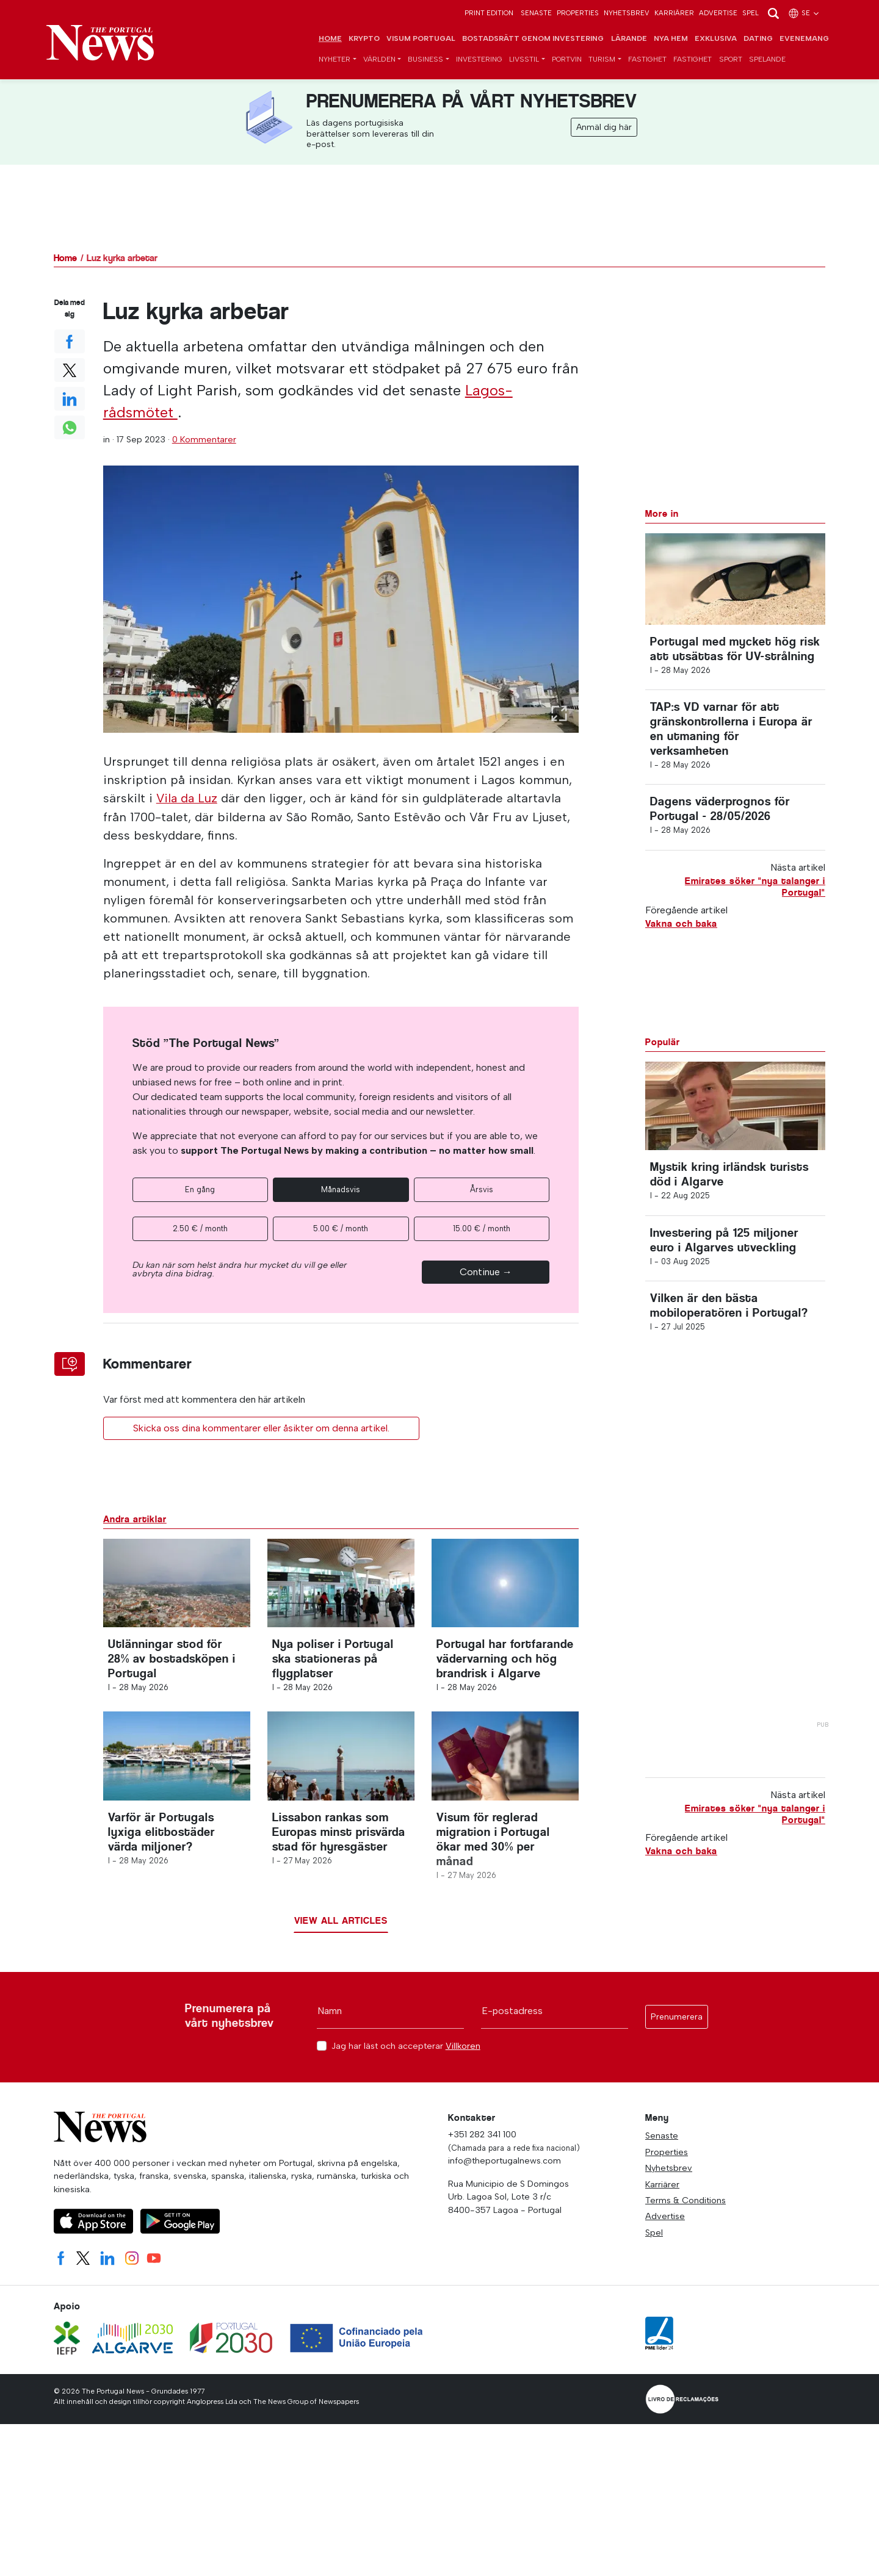  Describe the element at coordinates (204, 439) in the screenshot. I see `0 Kommentarer` at that location.